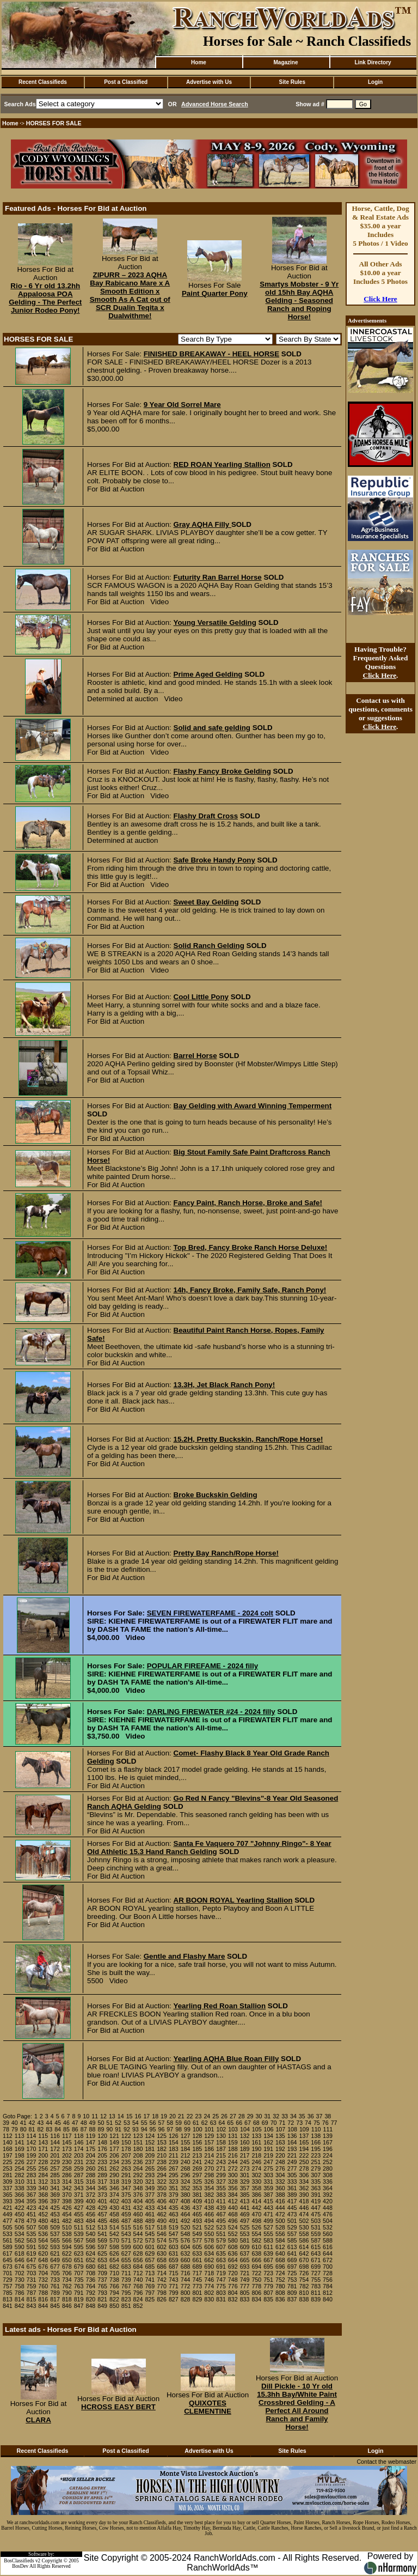 The width and height of the screenshot is (418, 2576). What do you see at coordinates (43, 2207) in the screenshot?
I see `424` at bounding box center [43, 2207].